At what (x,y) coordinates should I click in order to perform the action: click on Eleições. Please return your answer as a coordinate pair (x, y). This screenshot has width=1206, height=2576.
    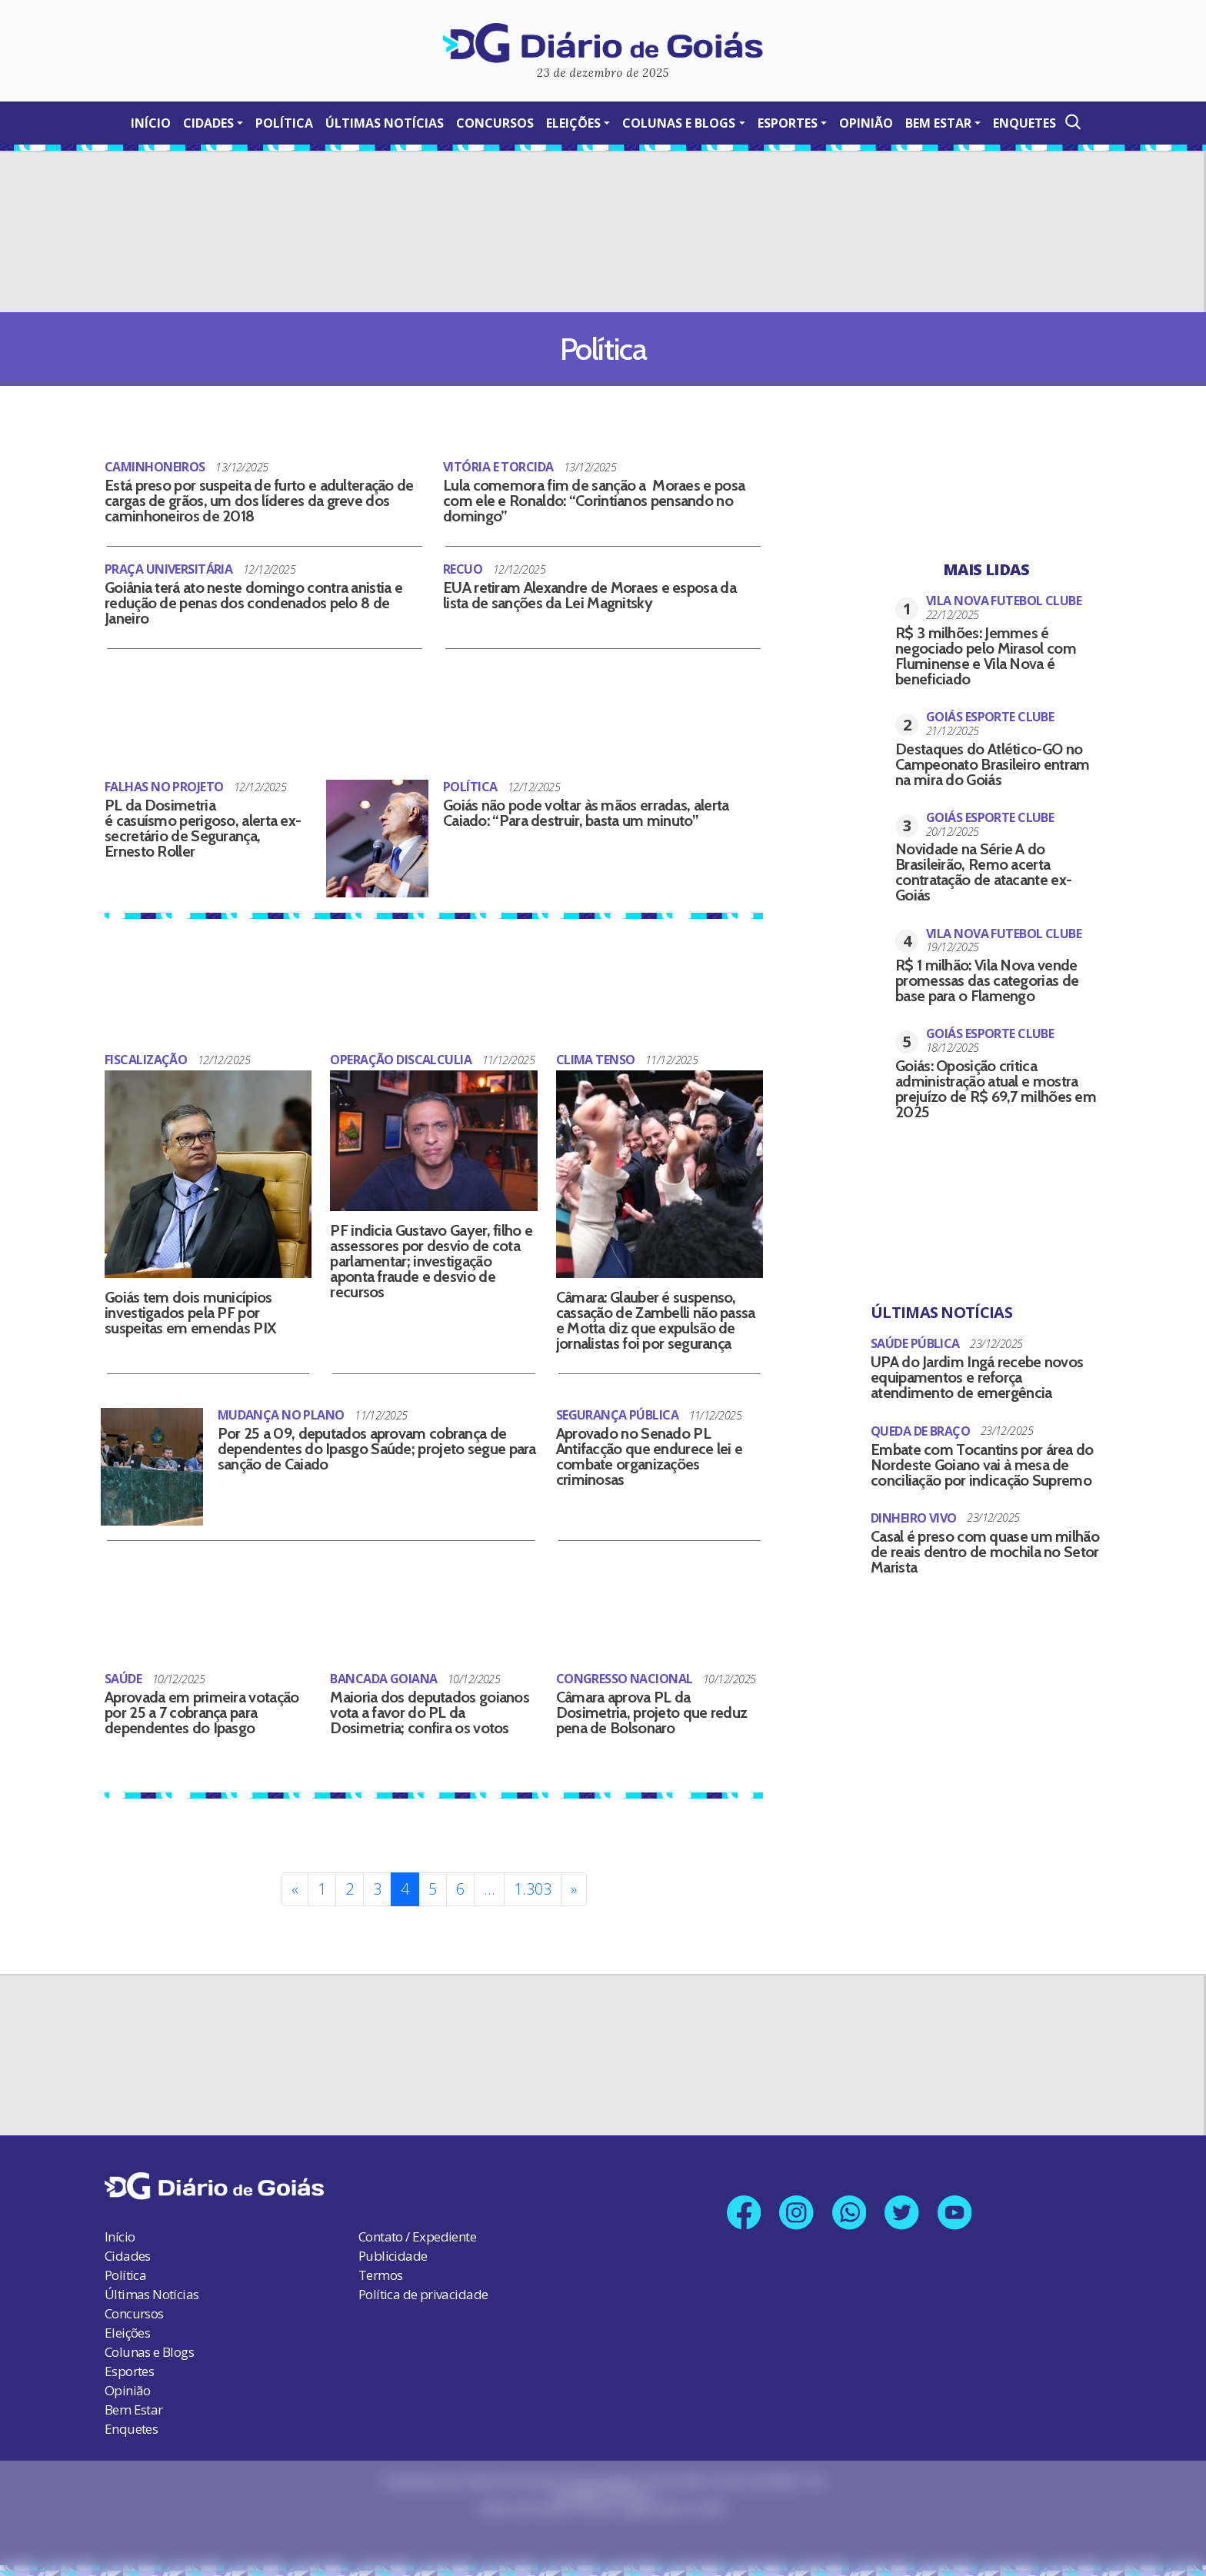
    Looking at the image, I should click on (573, 123).